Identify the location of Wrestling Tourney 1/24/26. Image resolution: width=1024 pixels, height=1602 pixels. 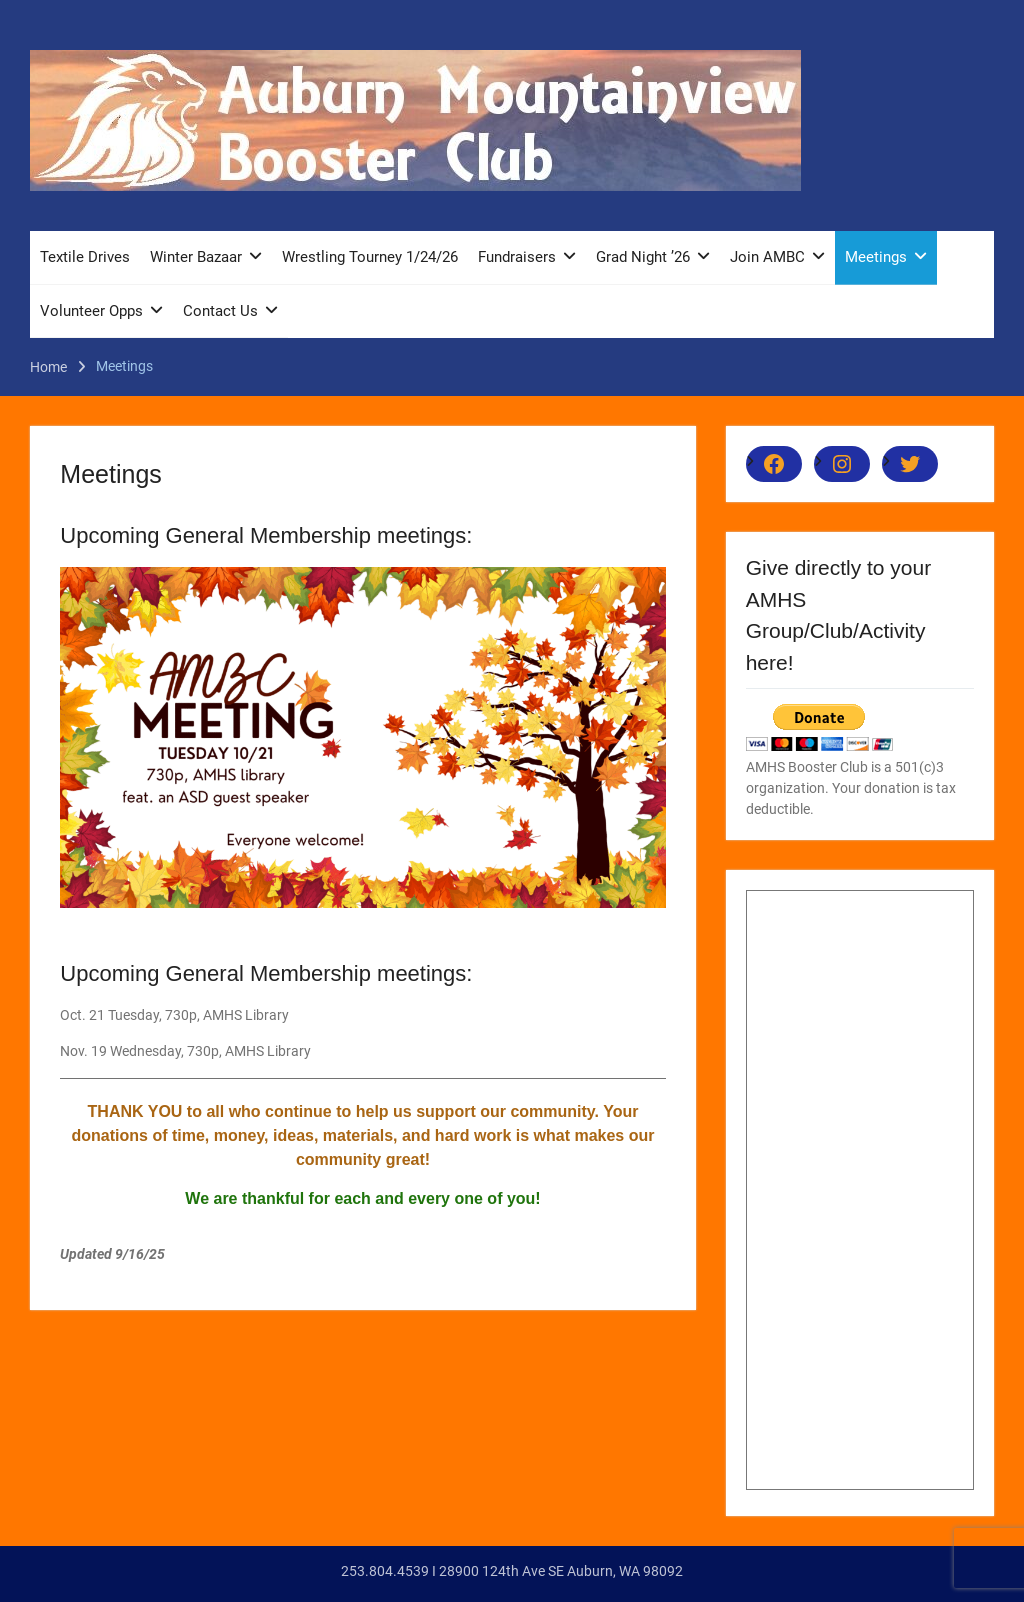
(370, 257).